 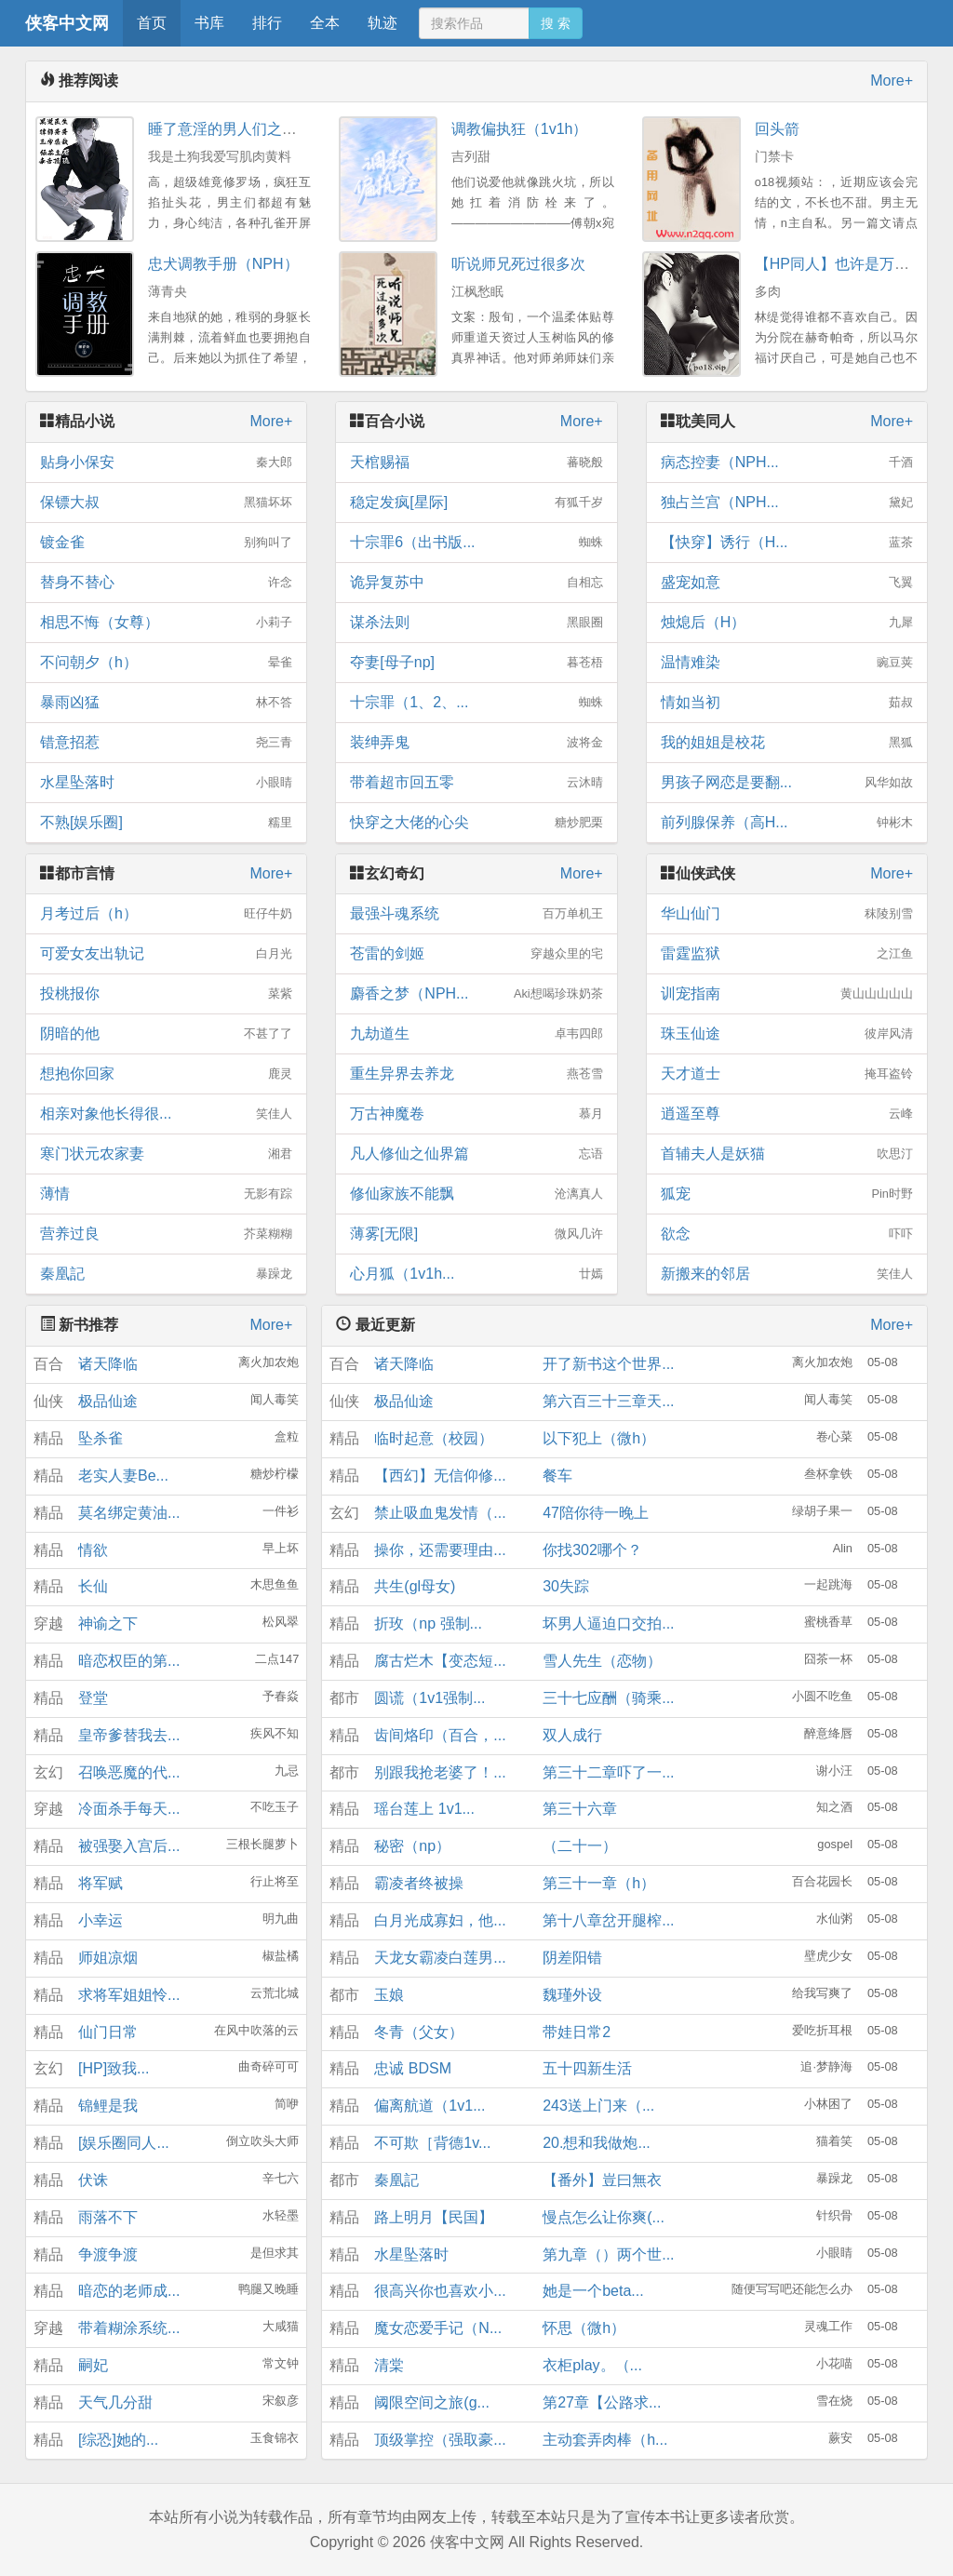 What do you see at coordinates (129, 1661) in the screenshot?
I see `暗恋权臣的第...` at bounding box center [129, 1661].